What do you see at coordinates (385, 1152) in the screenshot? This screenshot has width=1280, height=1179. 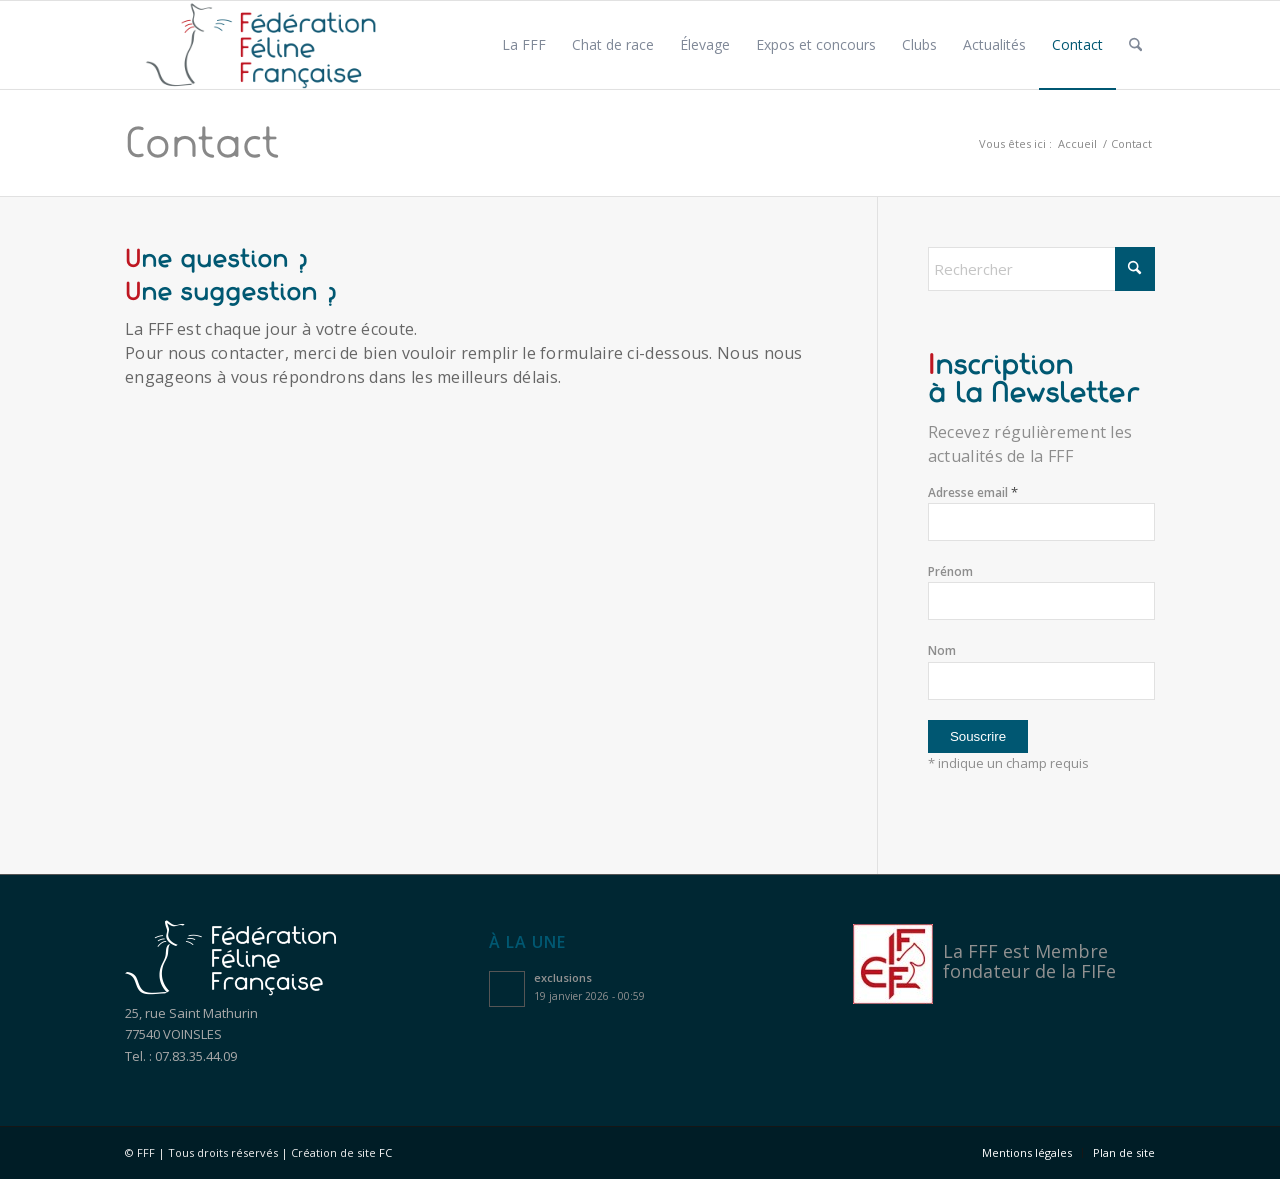 I see `FC` at bounding box center [385, 1152].